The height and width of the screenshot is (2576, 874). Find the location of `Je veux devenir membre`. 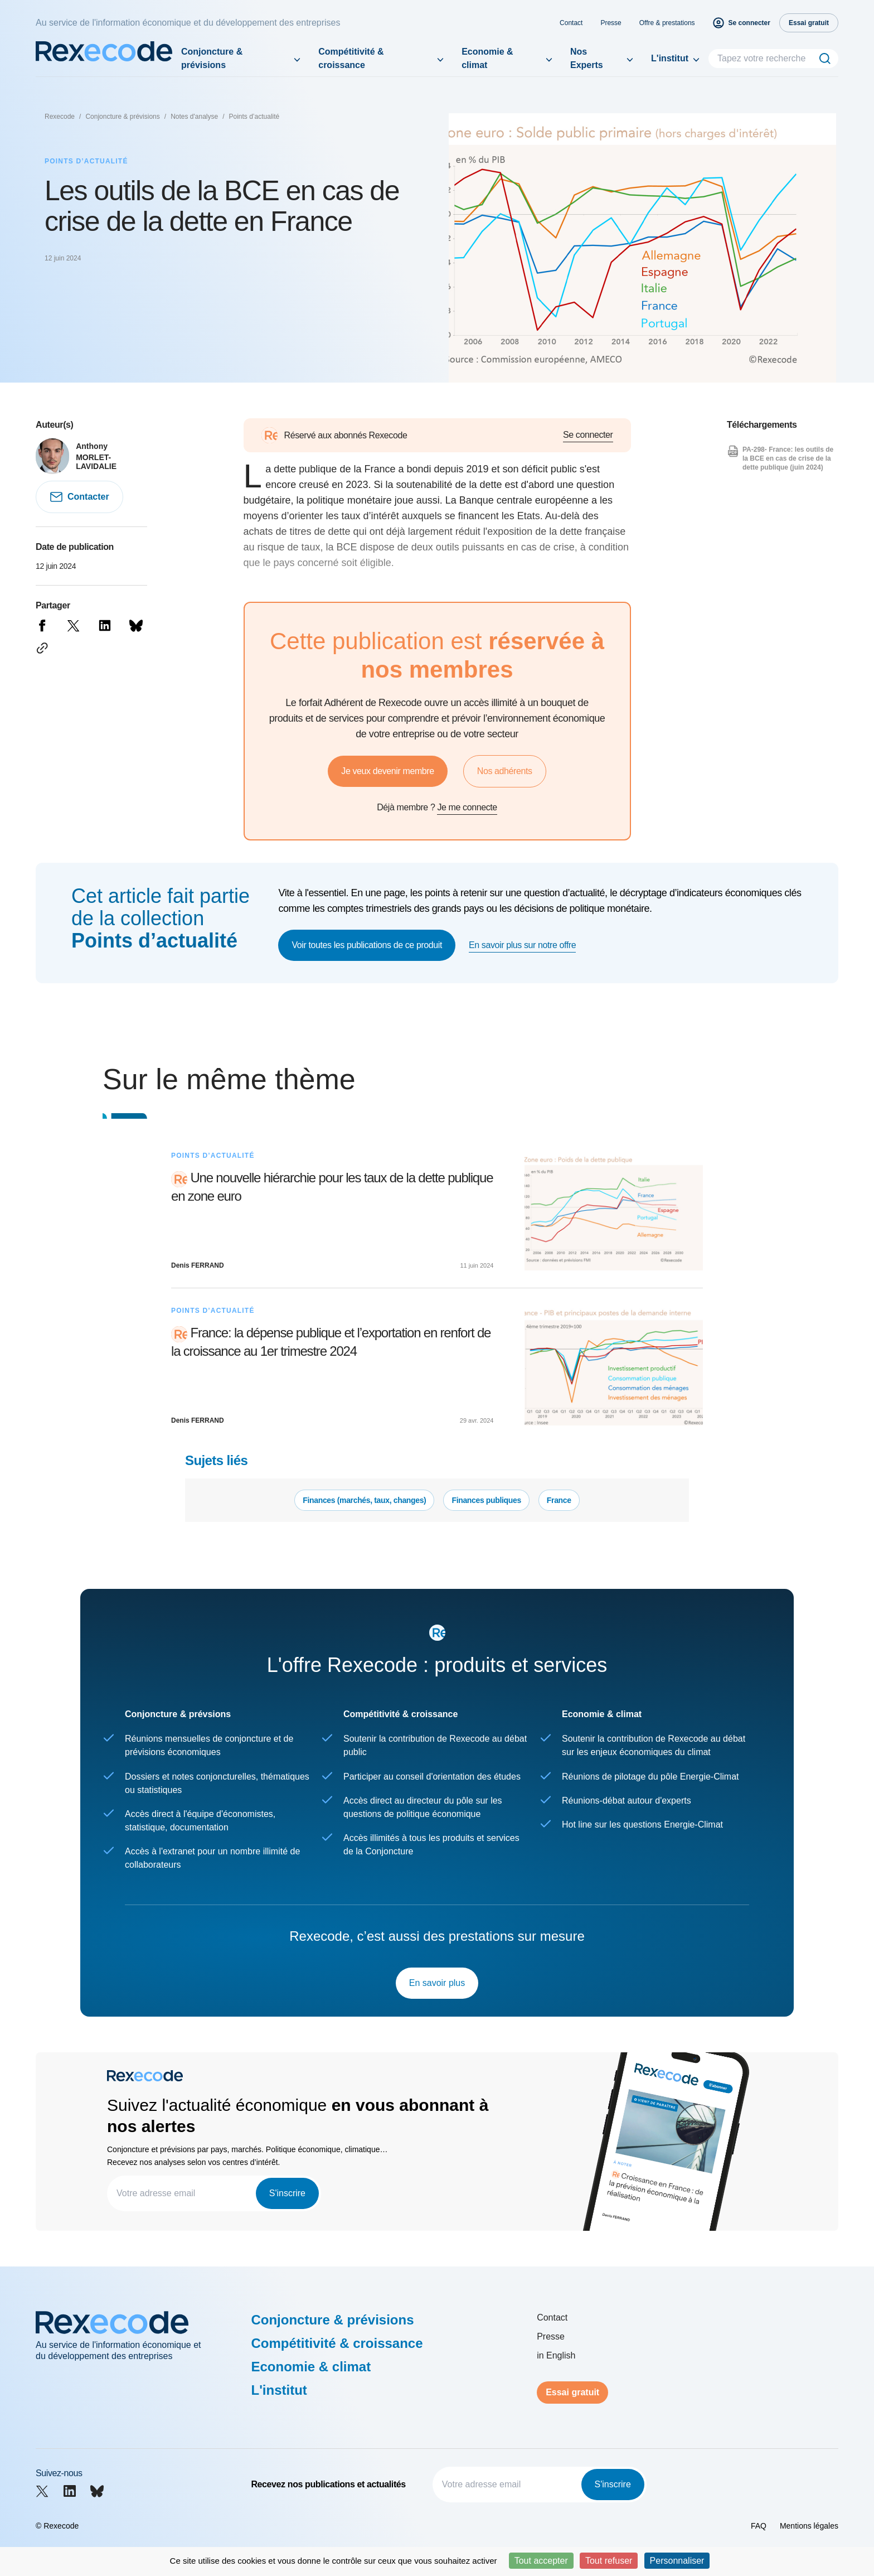

Je veux devenir membre is located at coordinates (387, 771).